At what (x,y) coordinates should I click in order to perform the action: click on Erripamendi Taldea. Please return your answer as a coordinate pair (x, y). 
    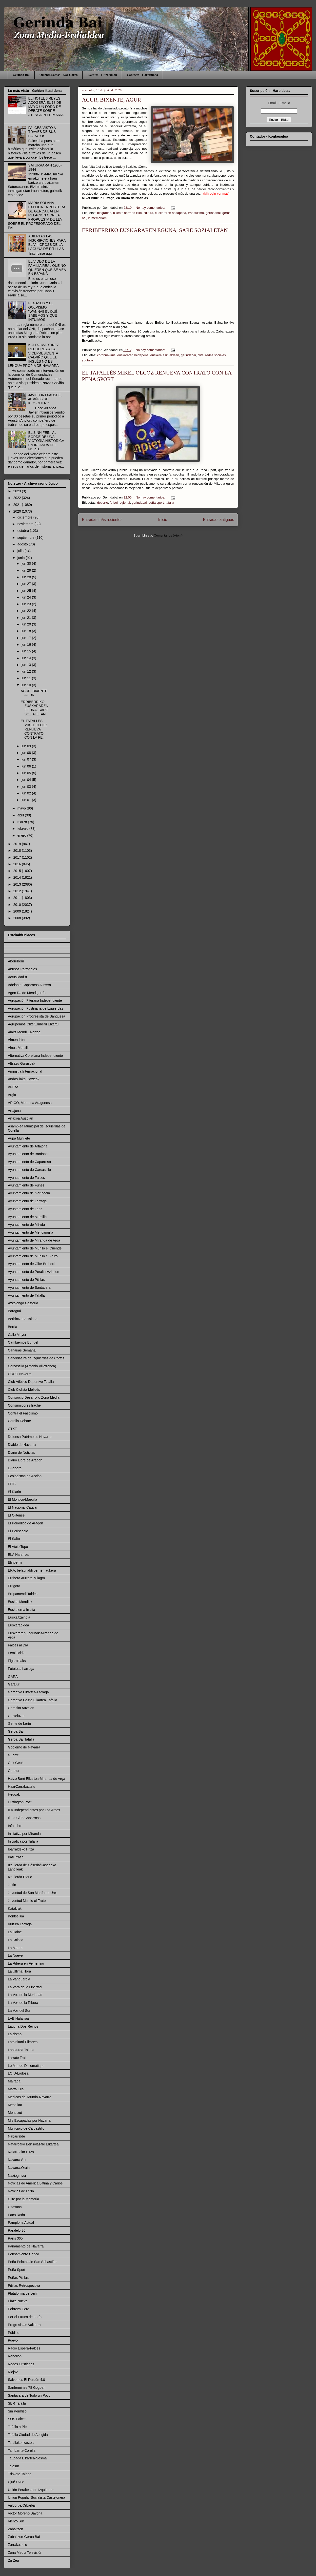
    Looking at the image, I should click on (23, 1594).